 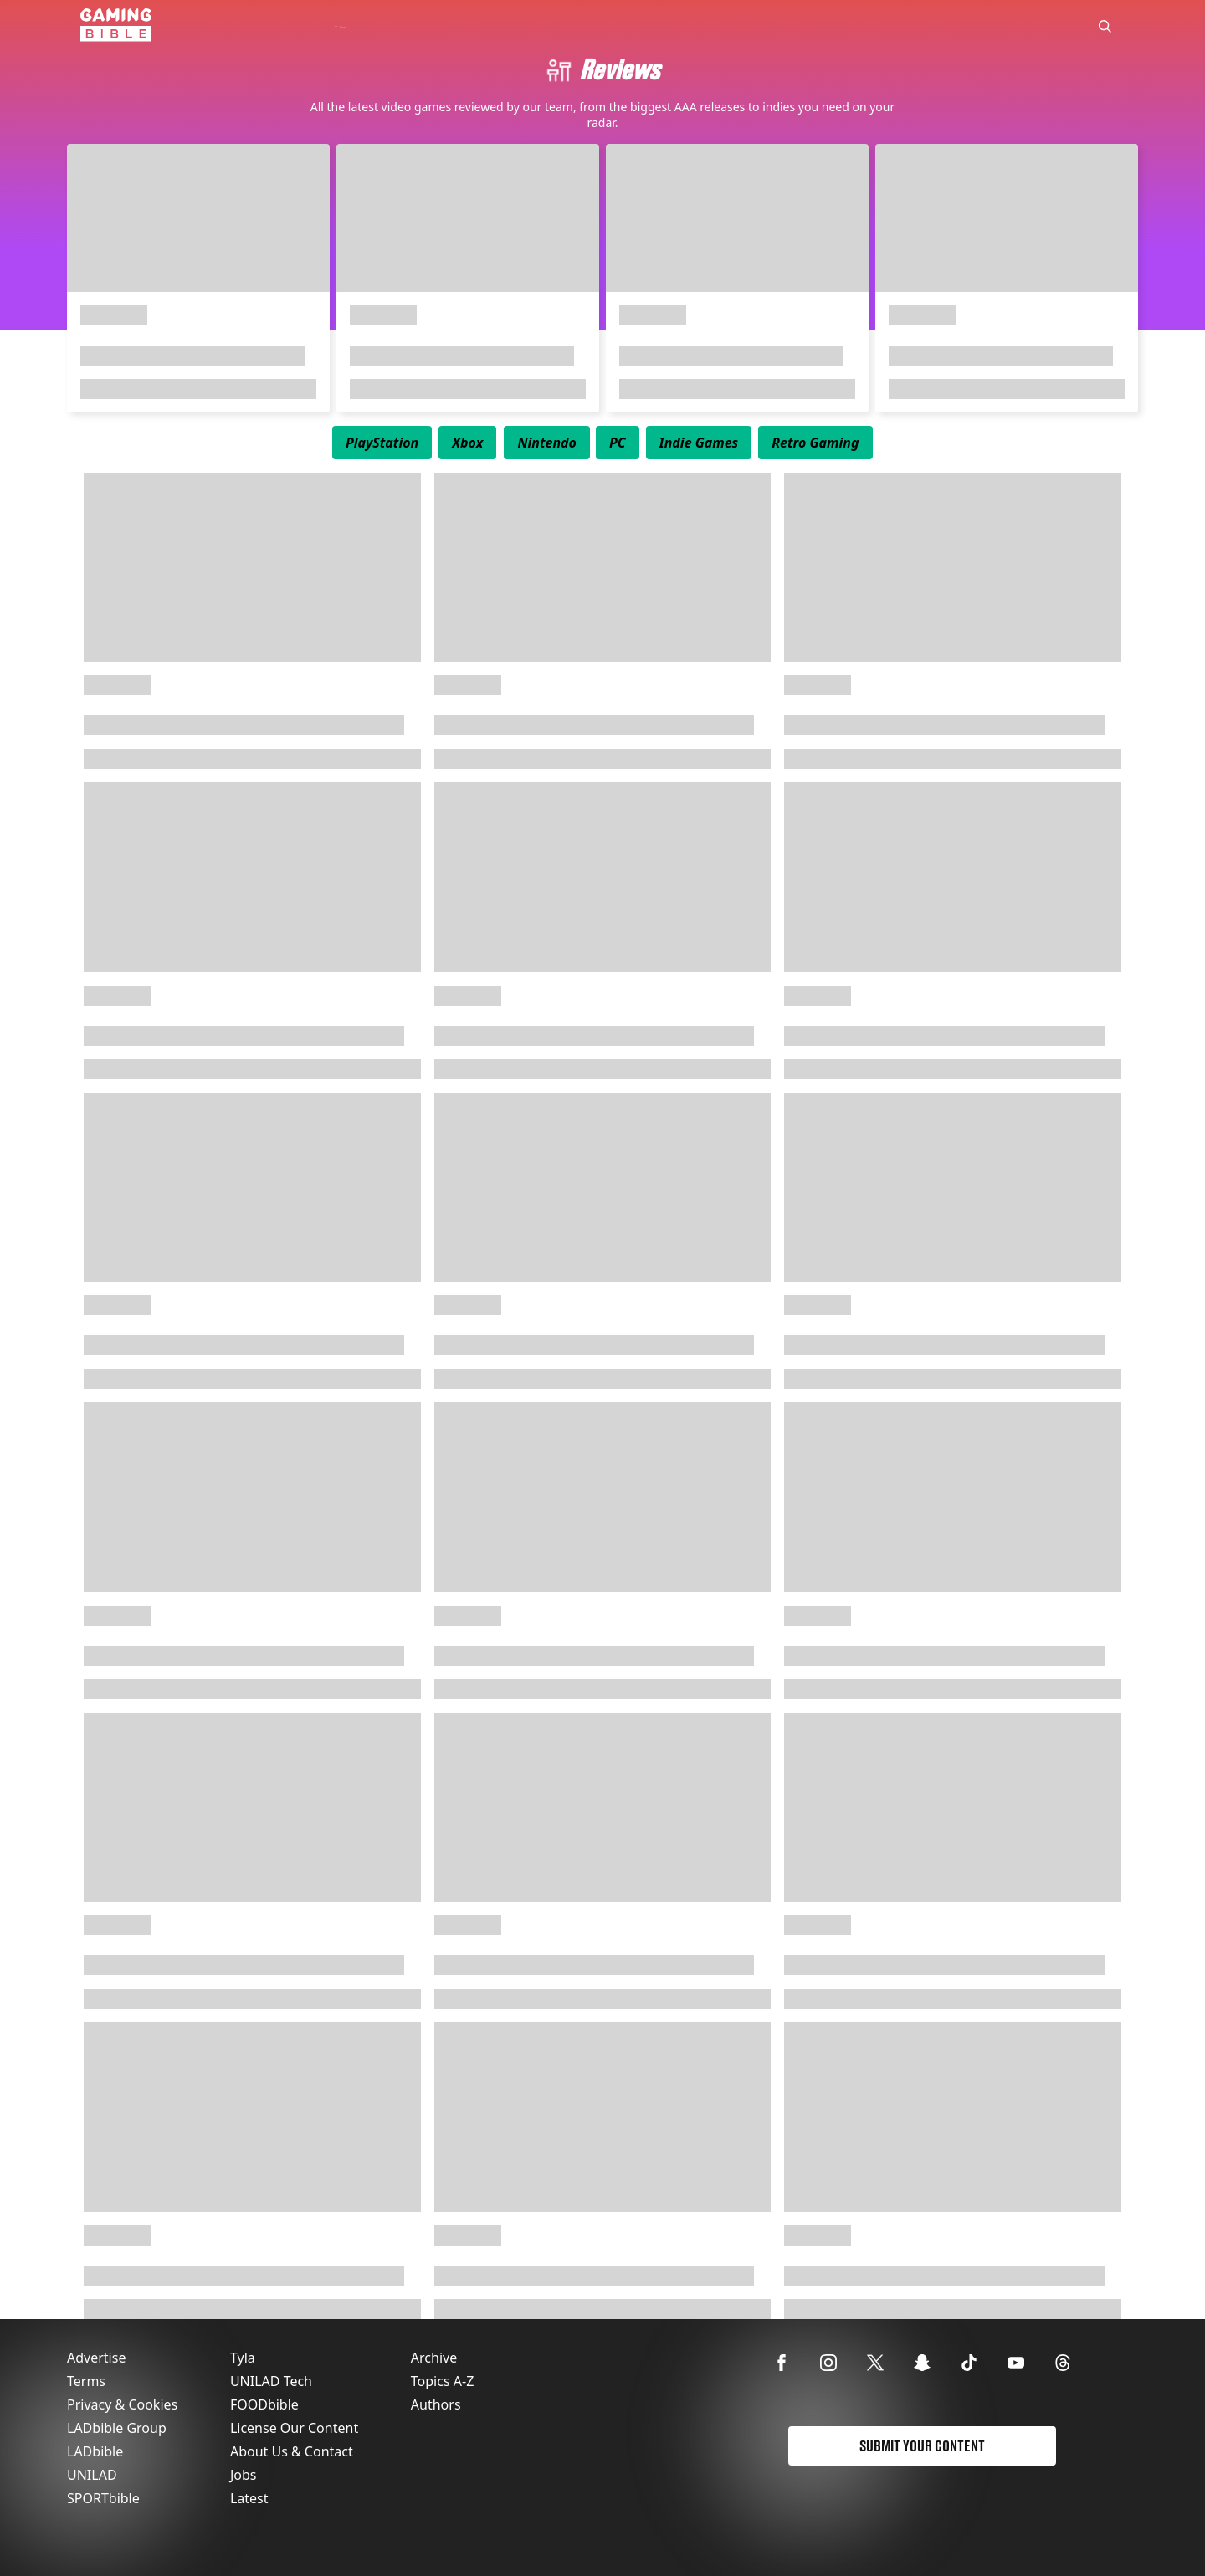 I want to click on About Us & Contact, so click(x=291, y=2451).